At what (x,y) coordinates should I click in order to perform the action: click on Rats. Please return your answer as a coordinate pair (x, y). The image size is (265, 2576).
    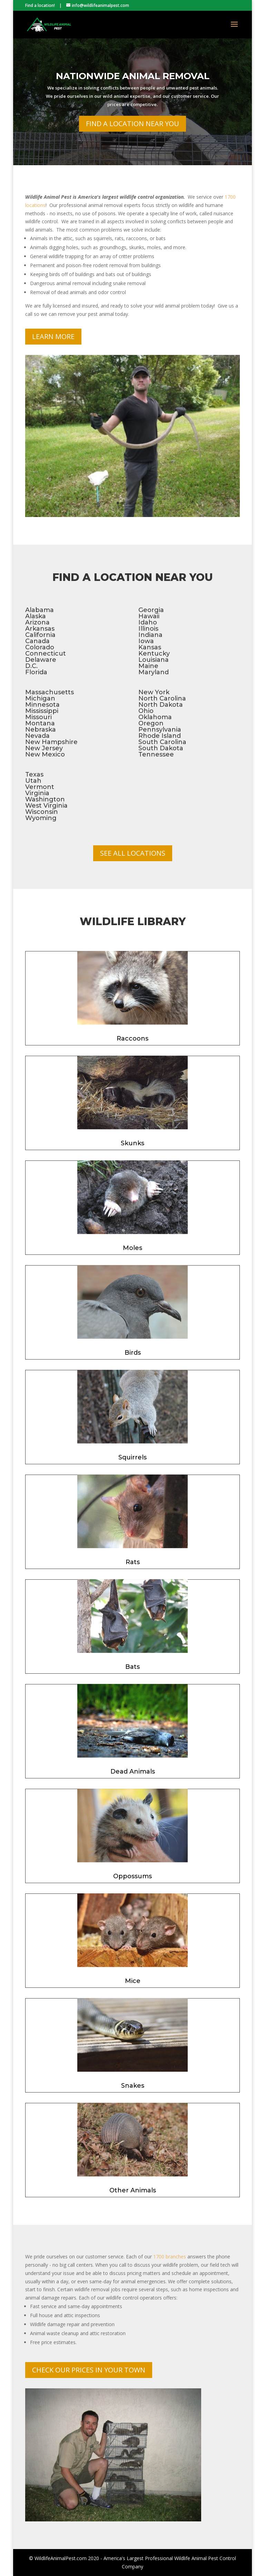
    Looking at the image, I should click on (133, 1562).